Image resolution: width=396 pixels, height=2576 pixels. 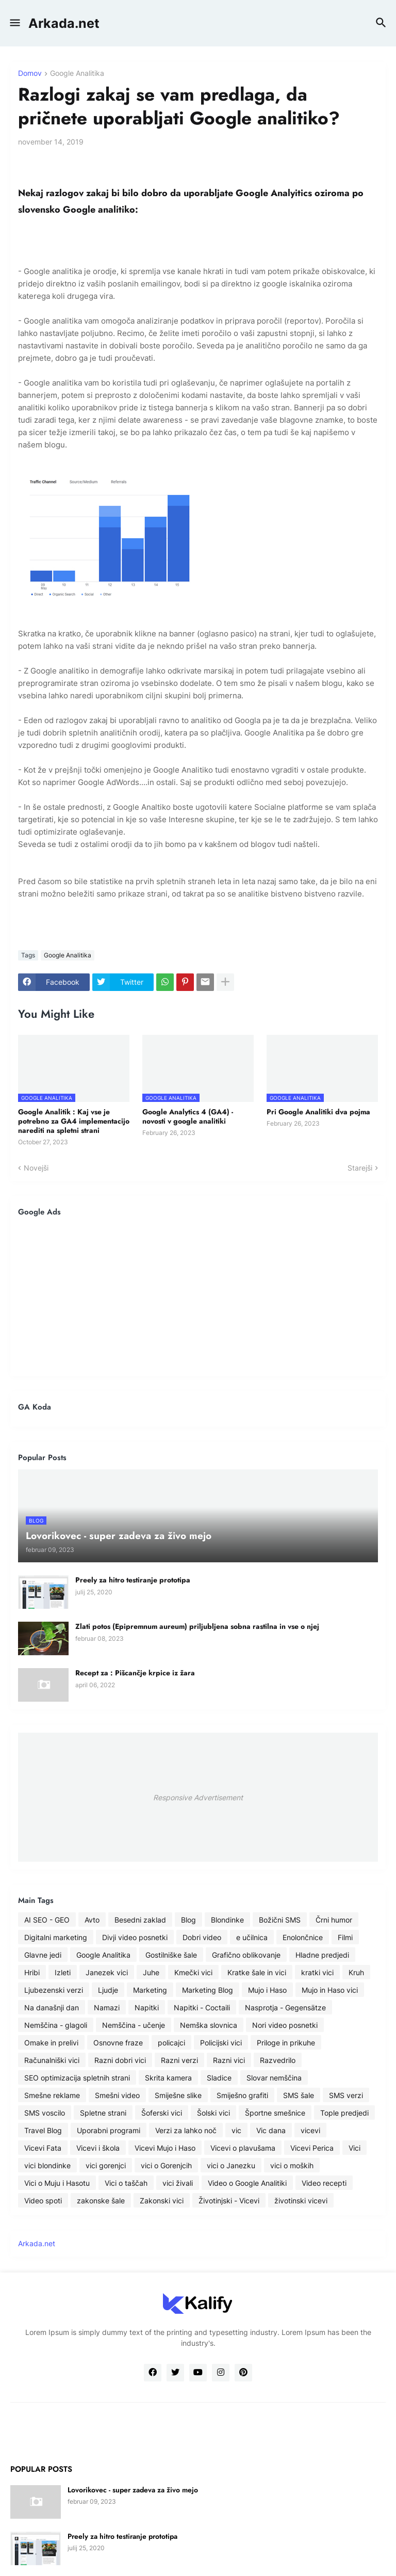 I want to click on zakonske šale, so click(x=101, y=2200).